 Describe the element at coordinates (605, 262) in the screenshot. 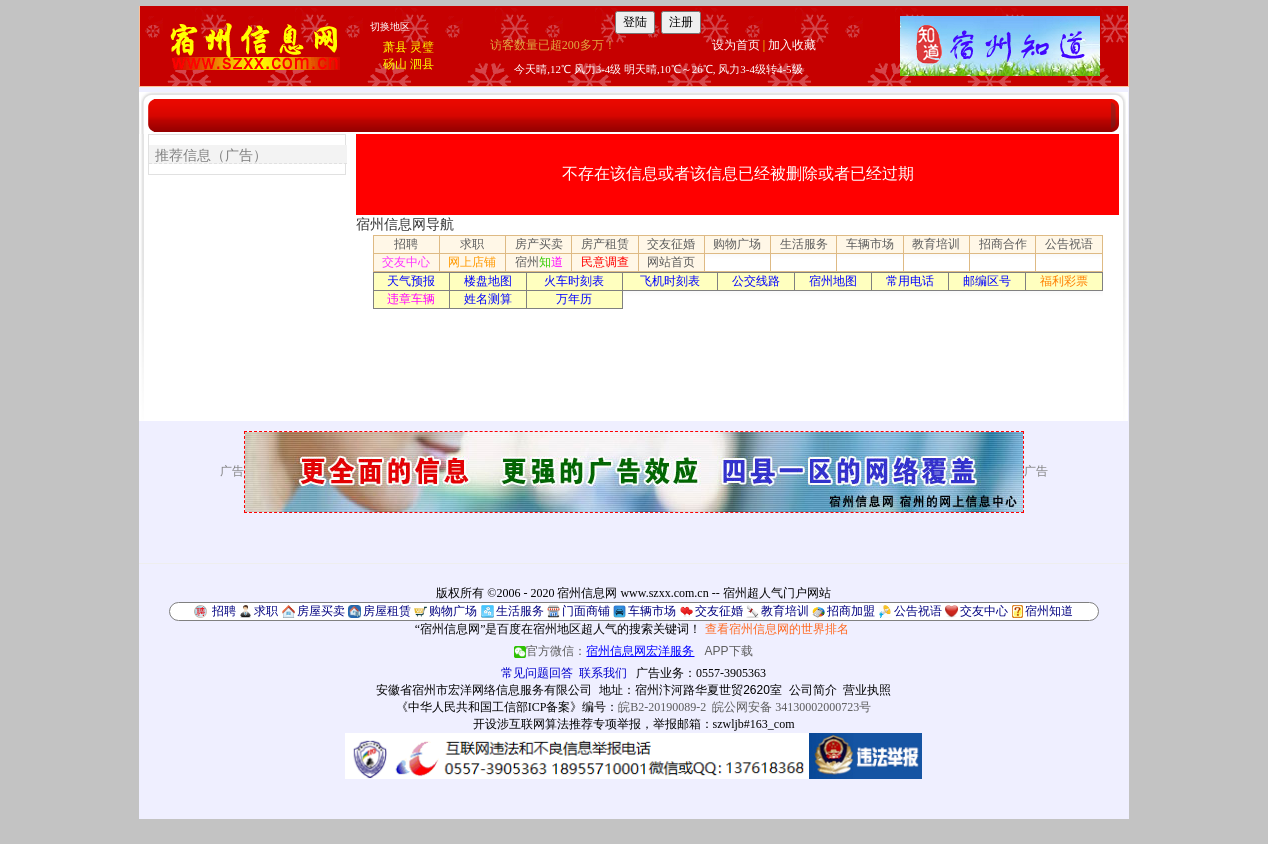

I see `民意调查` at that location.